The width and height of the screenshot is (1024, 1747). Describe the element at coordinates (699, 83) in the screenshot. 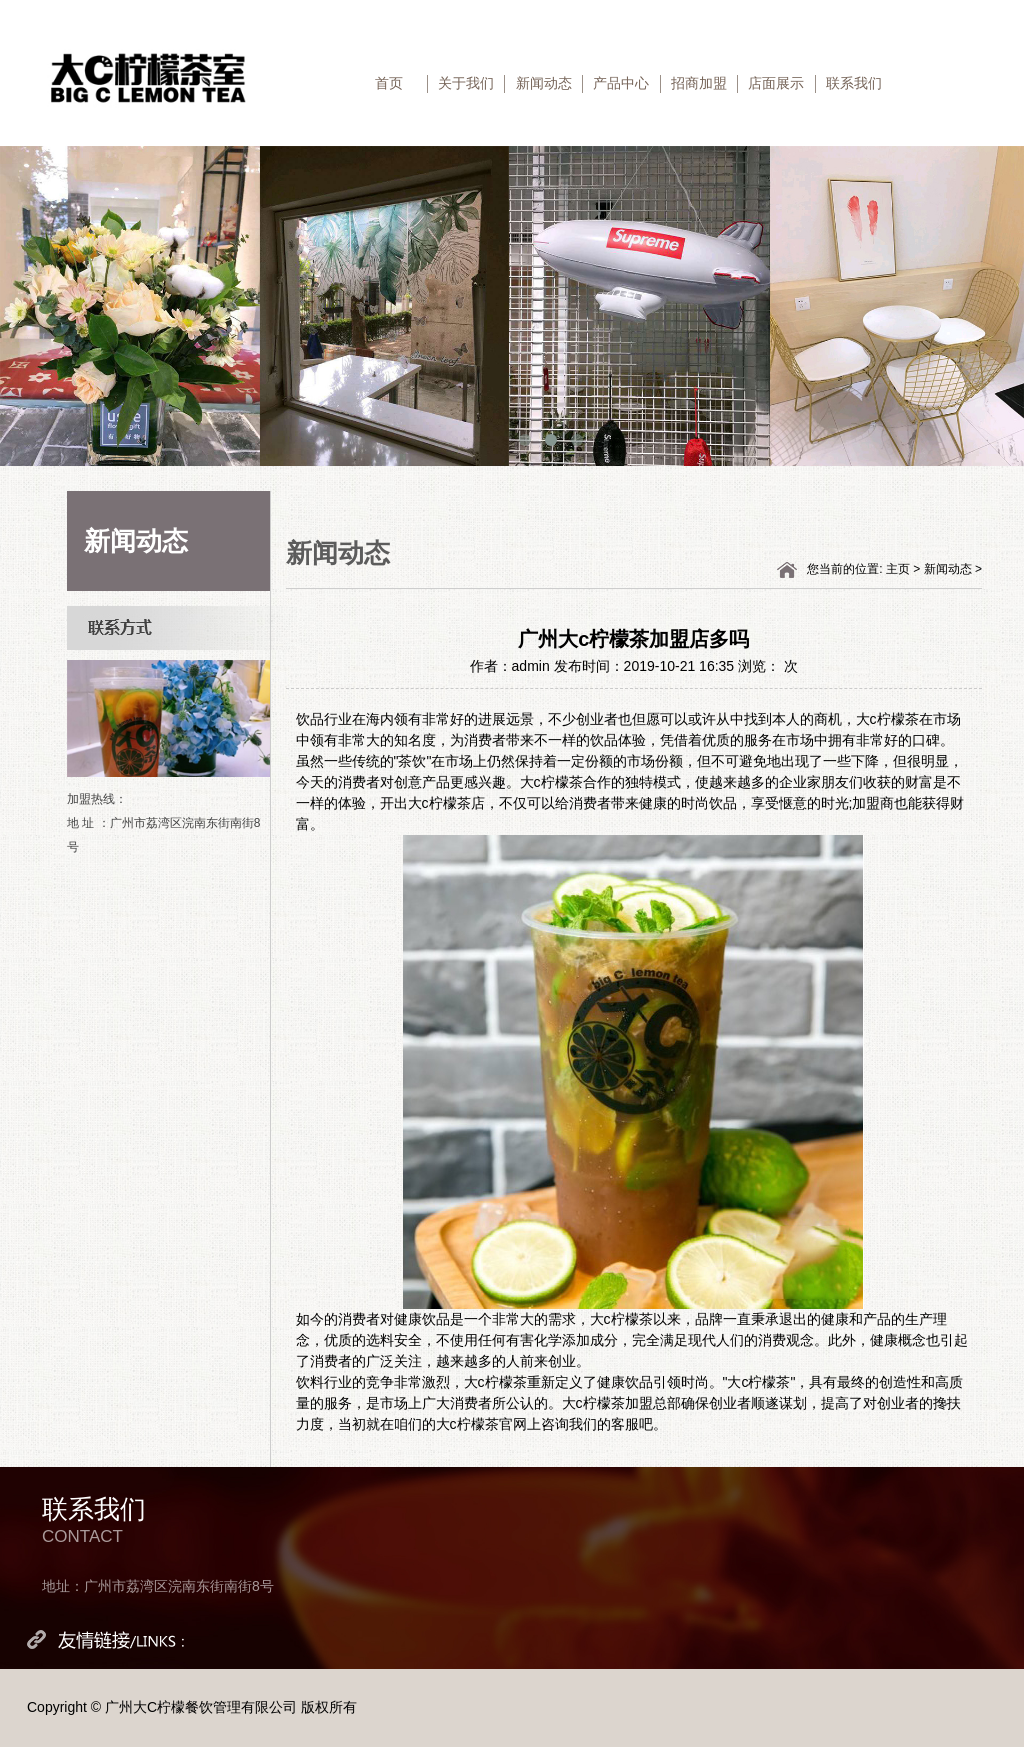

I see `招商加盟` at that location.